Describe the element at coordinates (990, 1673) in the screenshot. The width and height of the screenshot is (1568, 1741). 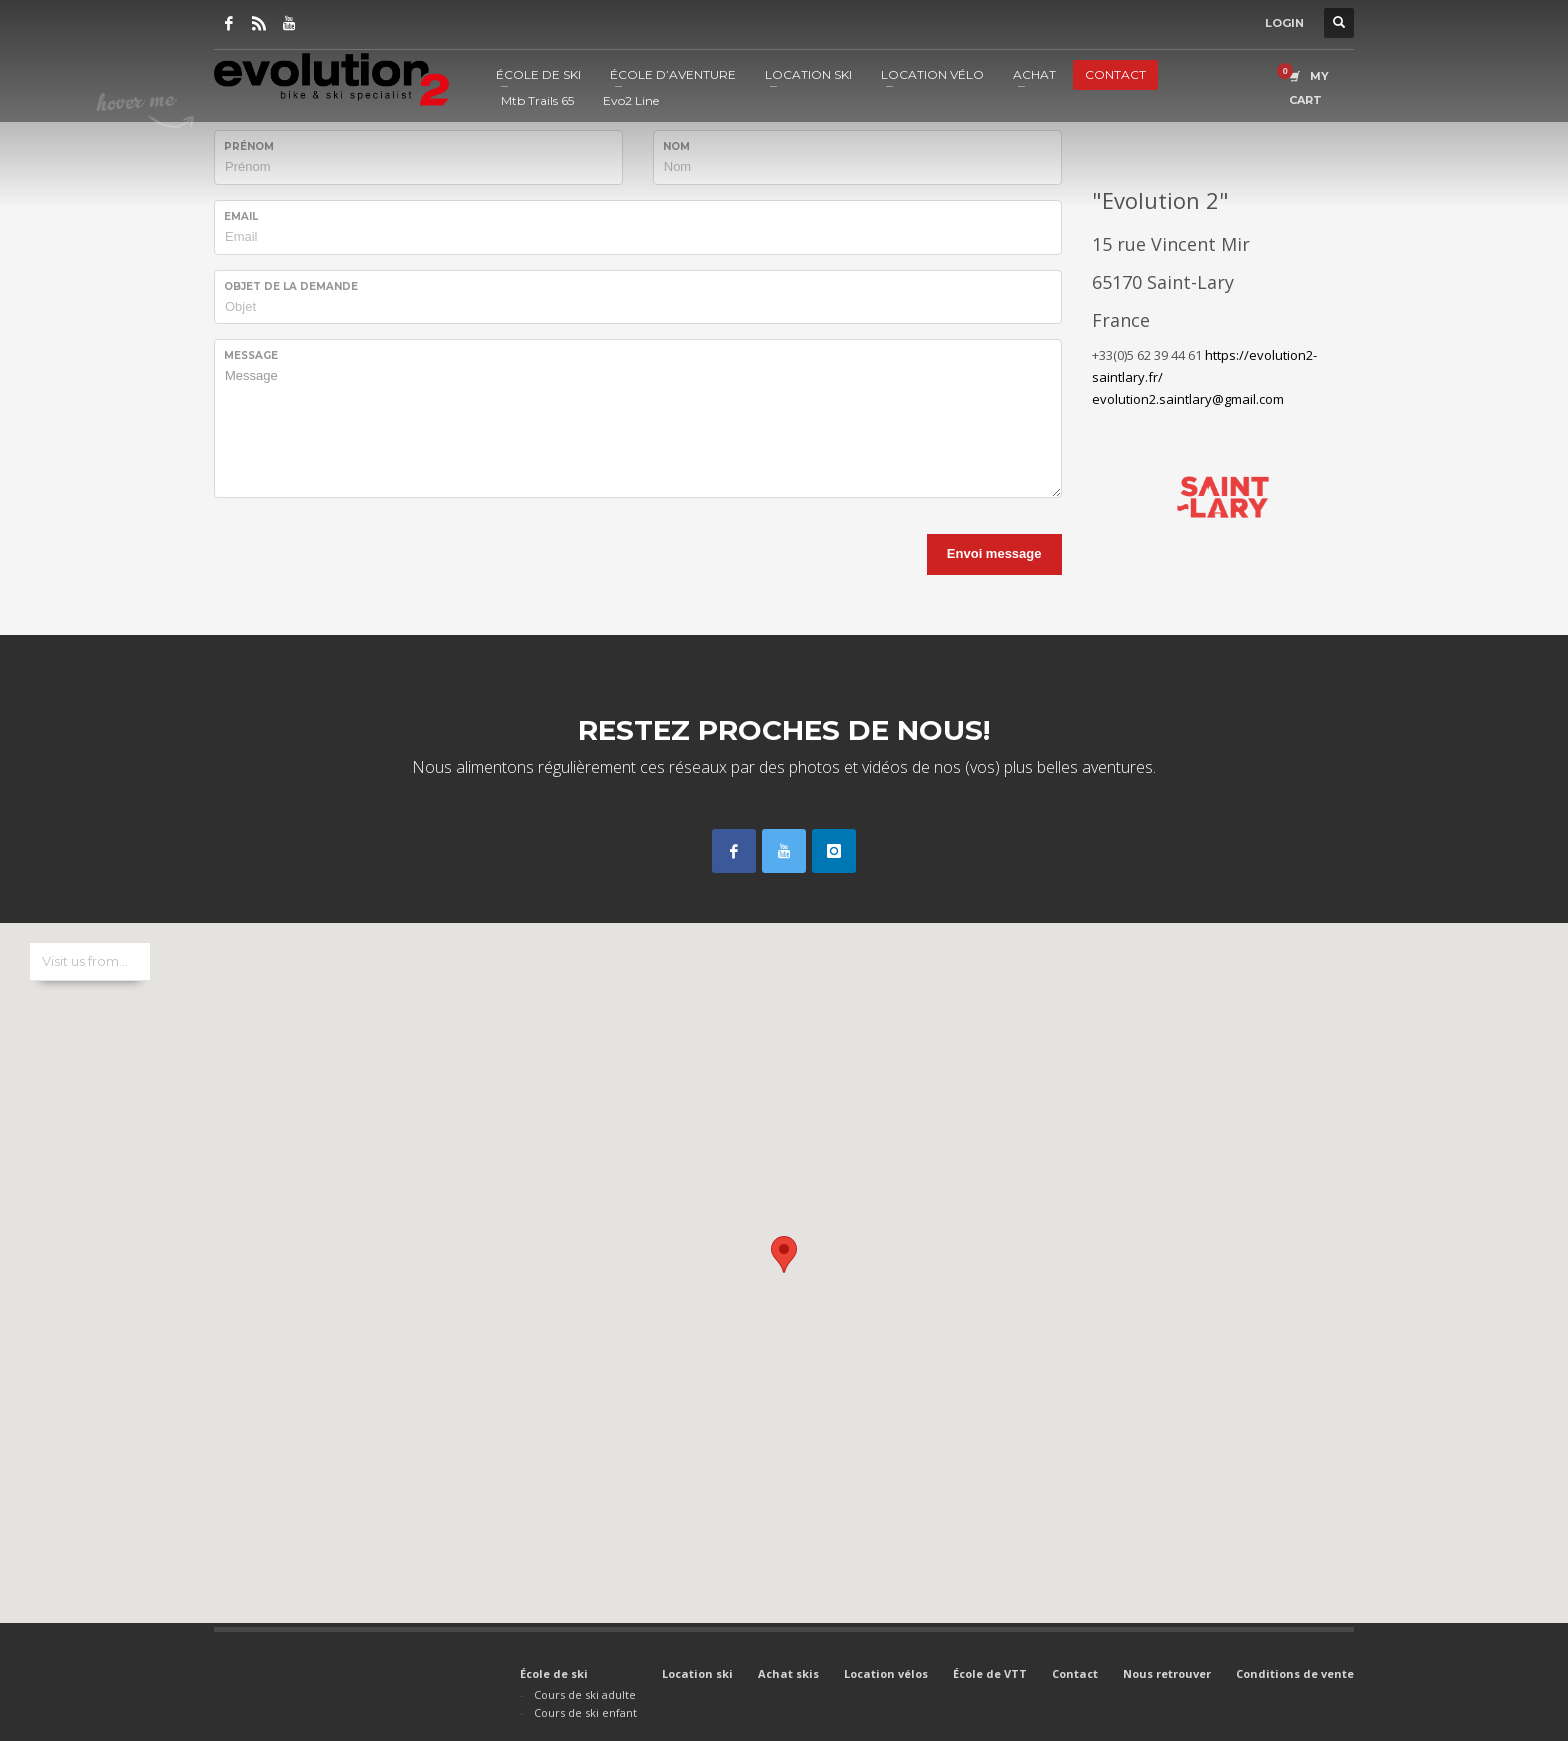
I see `École de VTT` at that location.